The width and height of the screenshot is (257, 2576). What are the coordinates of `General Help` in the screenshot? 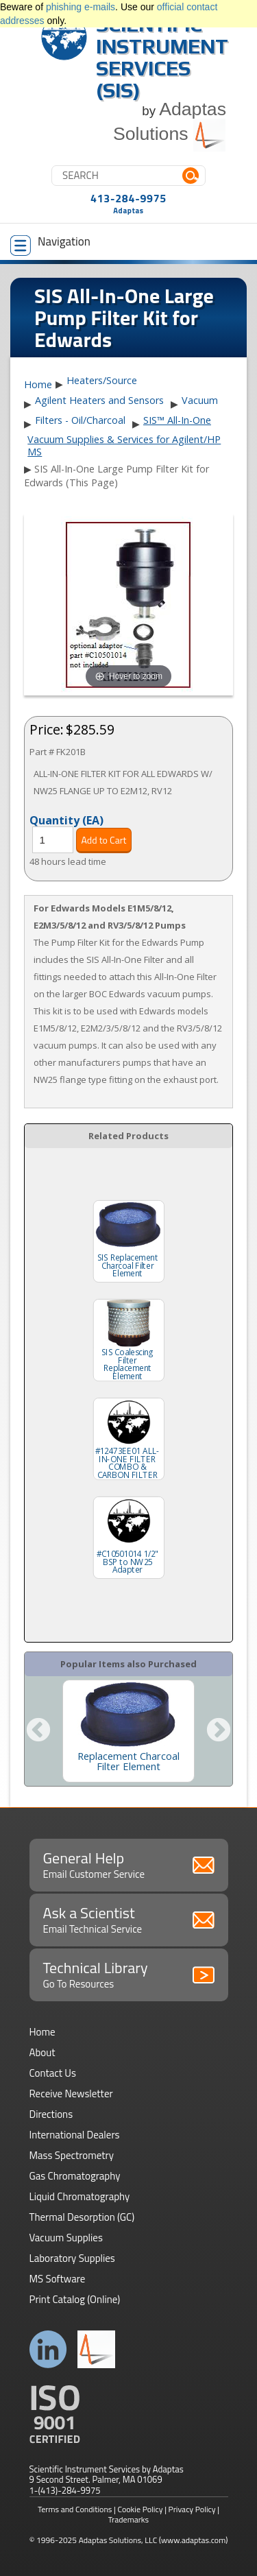 It's located at (129, 1864).